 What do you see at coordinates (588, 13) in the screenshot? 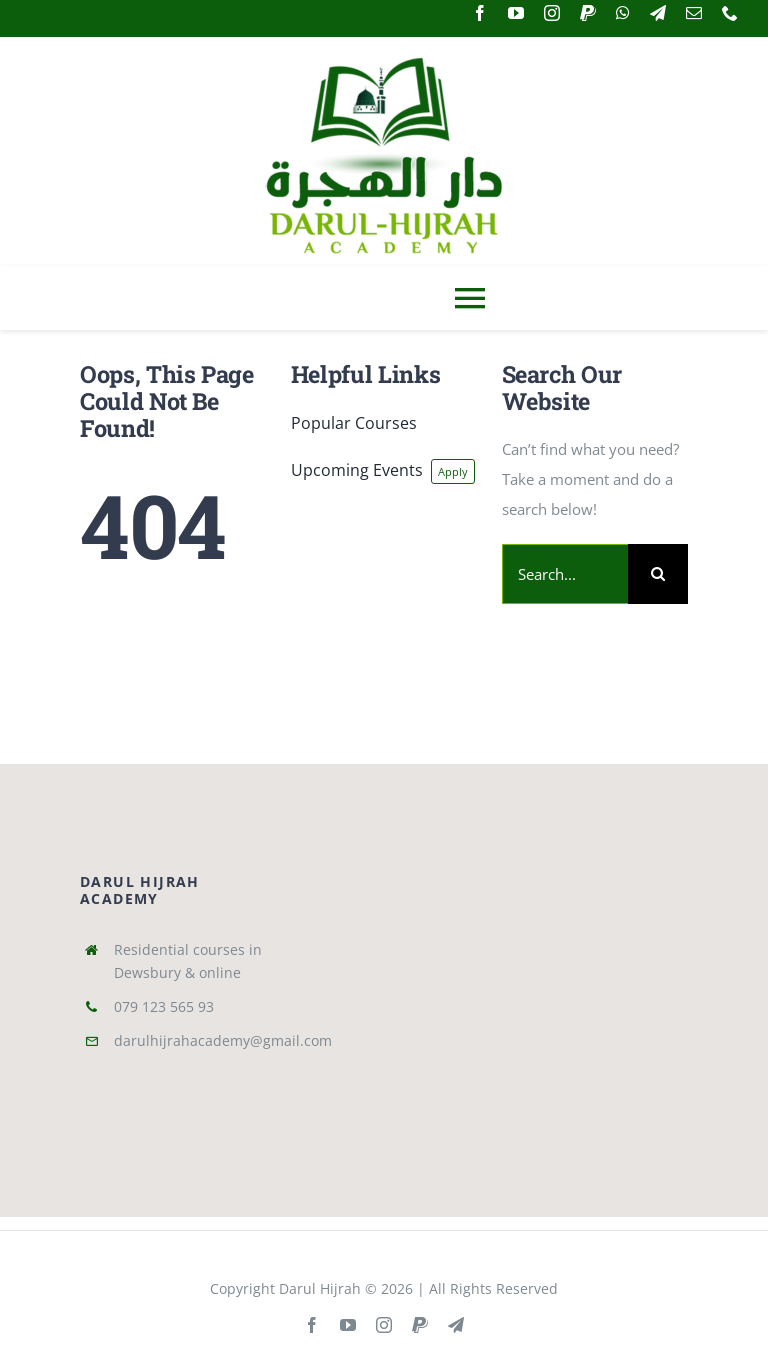
I see `[paypal]` at bounding box center [588, 13].